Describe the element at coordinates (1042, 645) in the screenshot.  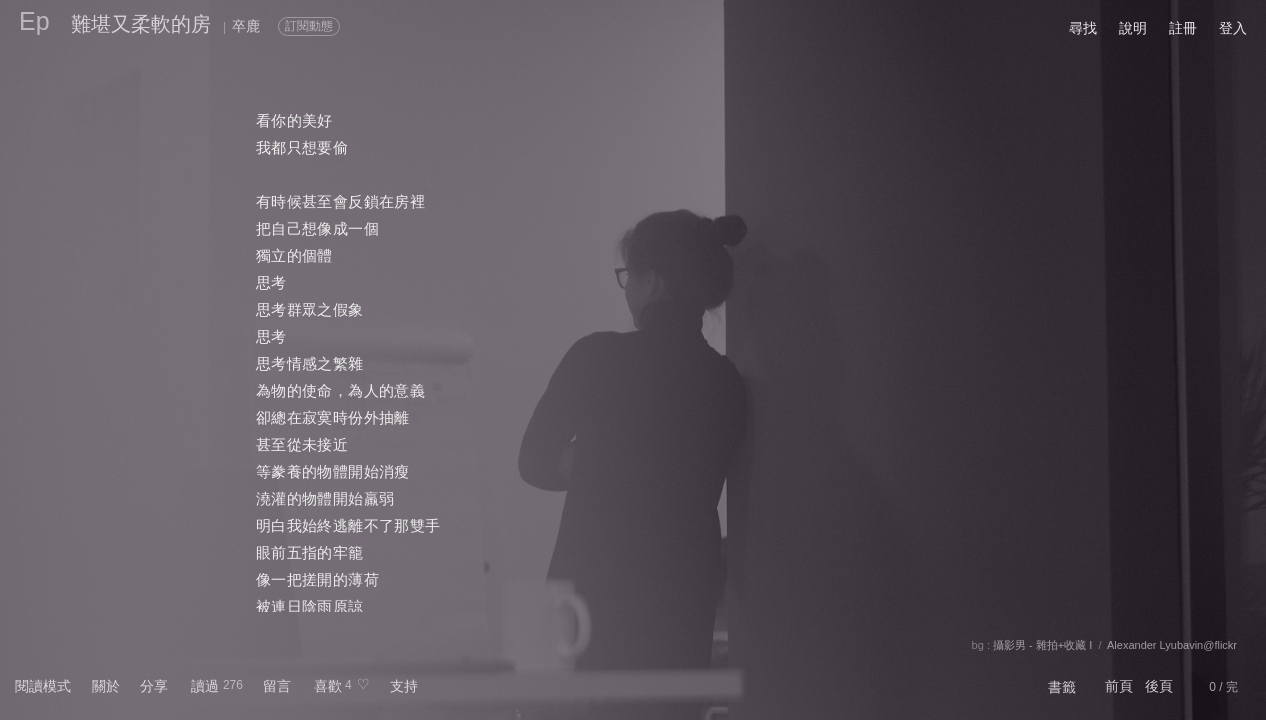
I see `攝影男 - 雜拍+收藏 I` at that location.